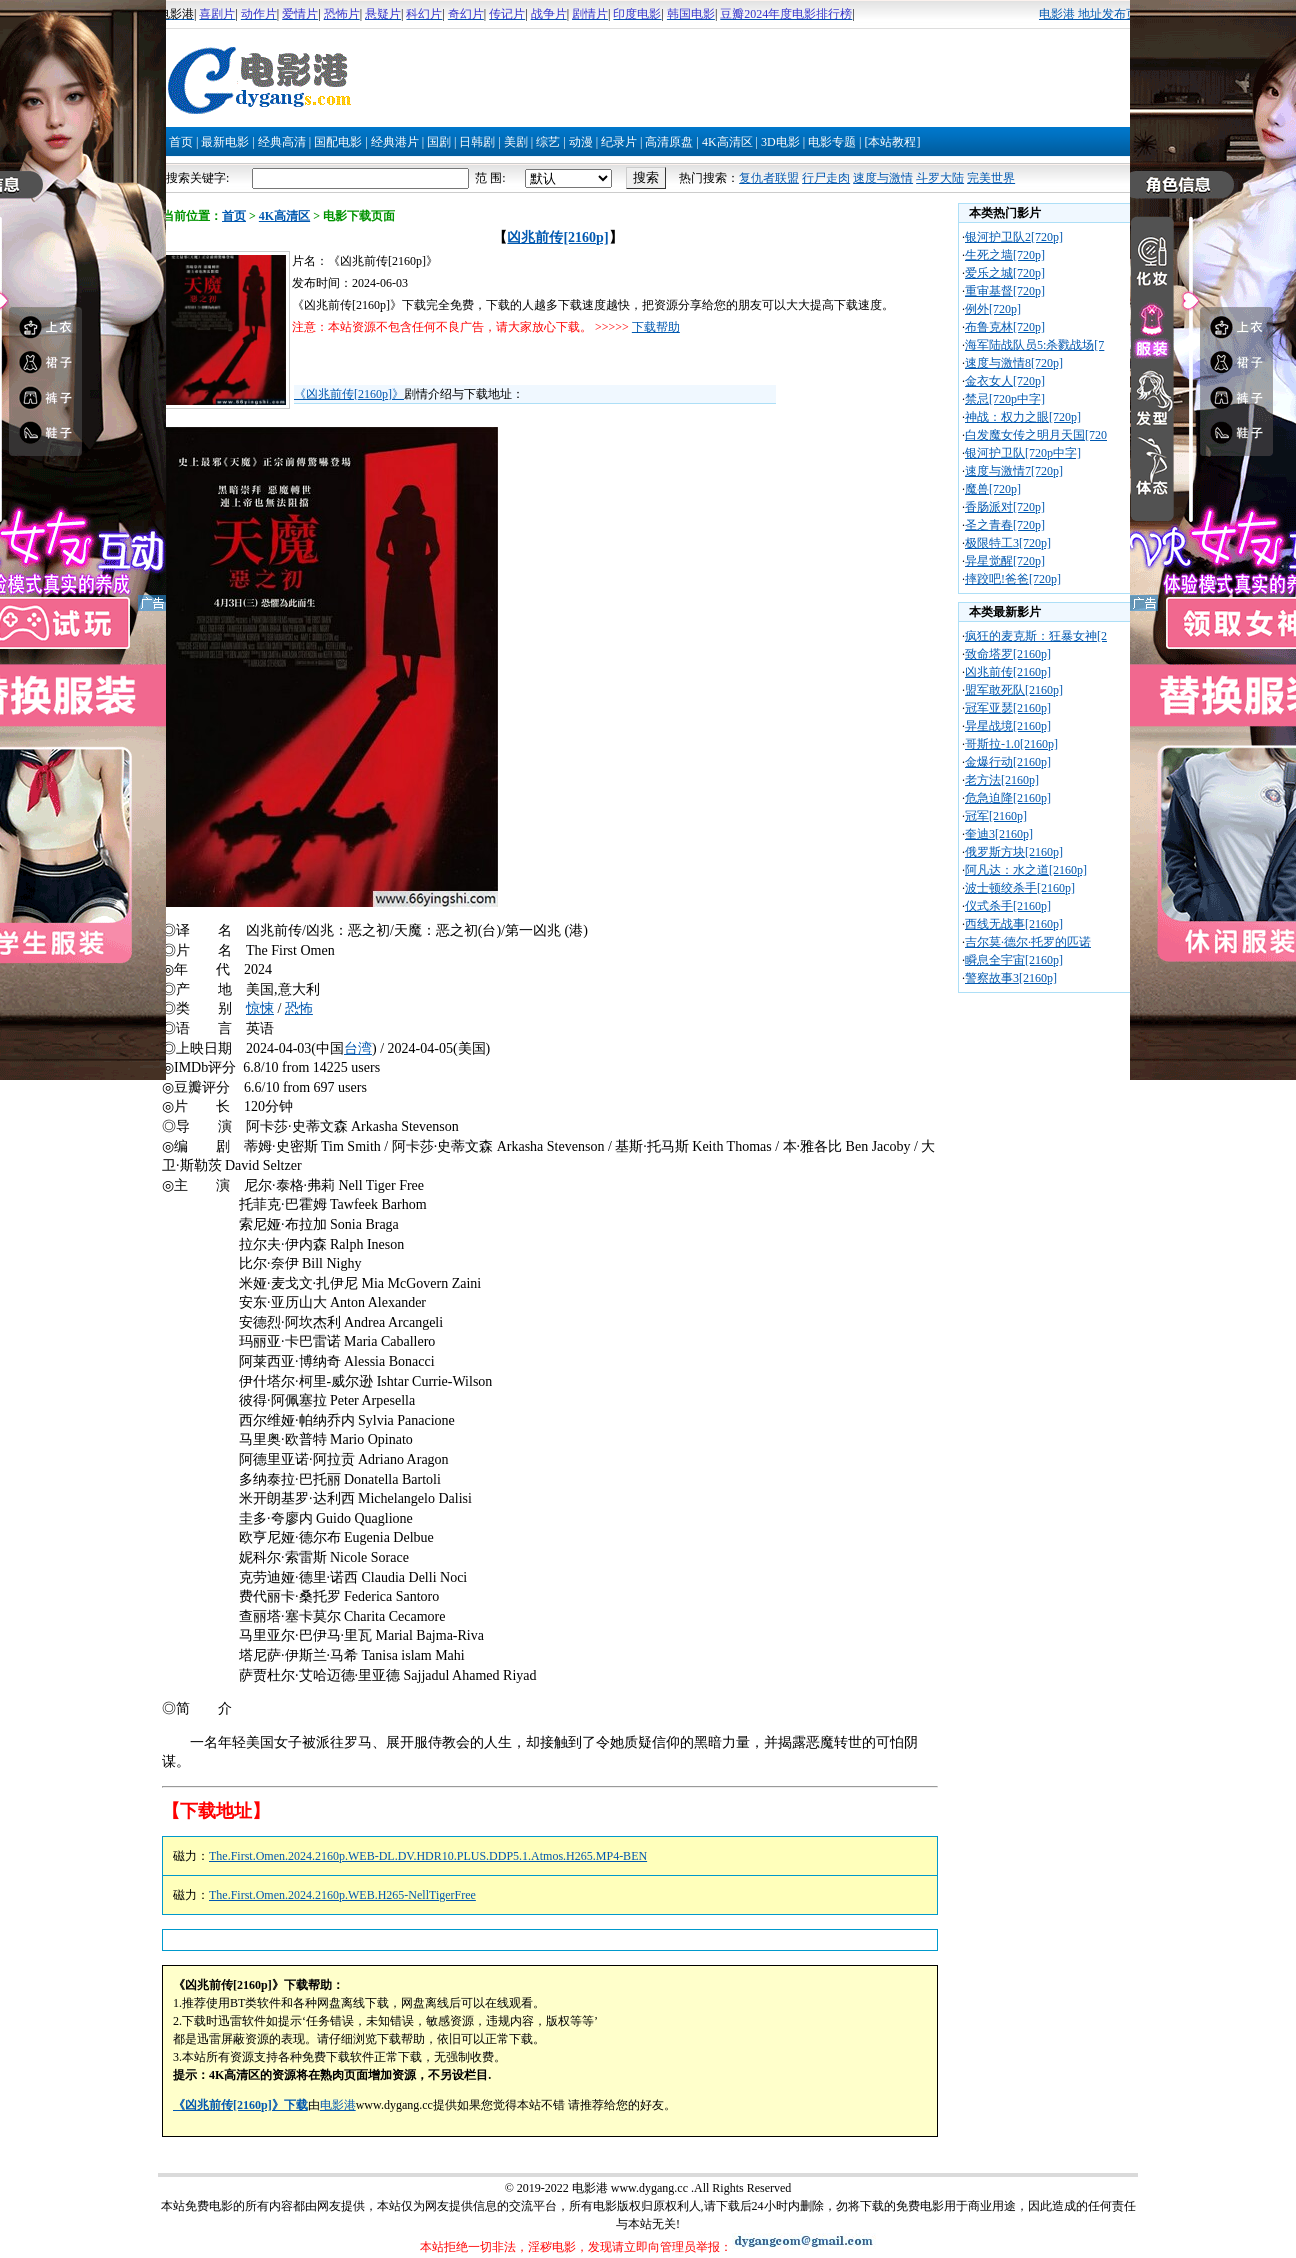  What do you see at coordinates (1014, 924) in the screenshot?
I see `西线无战事[2160p]` at bounding box center [1014, 924].